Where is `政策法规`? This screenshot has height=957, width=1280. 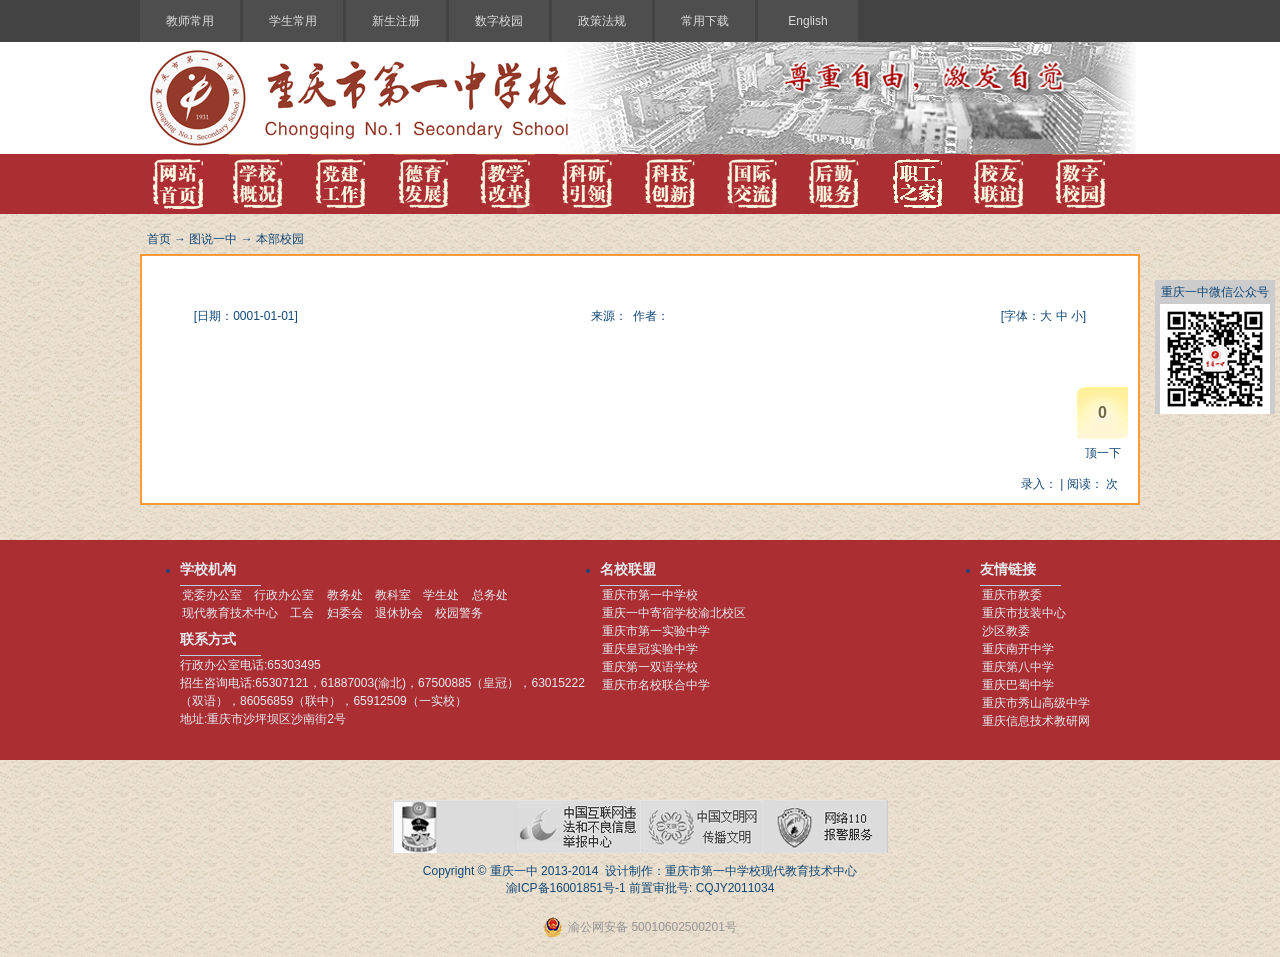
政策法规 is located at coordinates (602, 21).